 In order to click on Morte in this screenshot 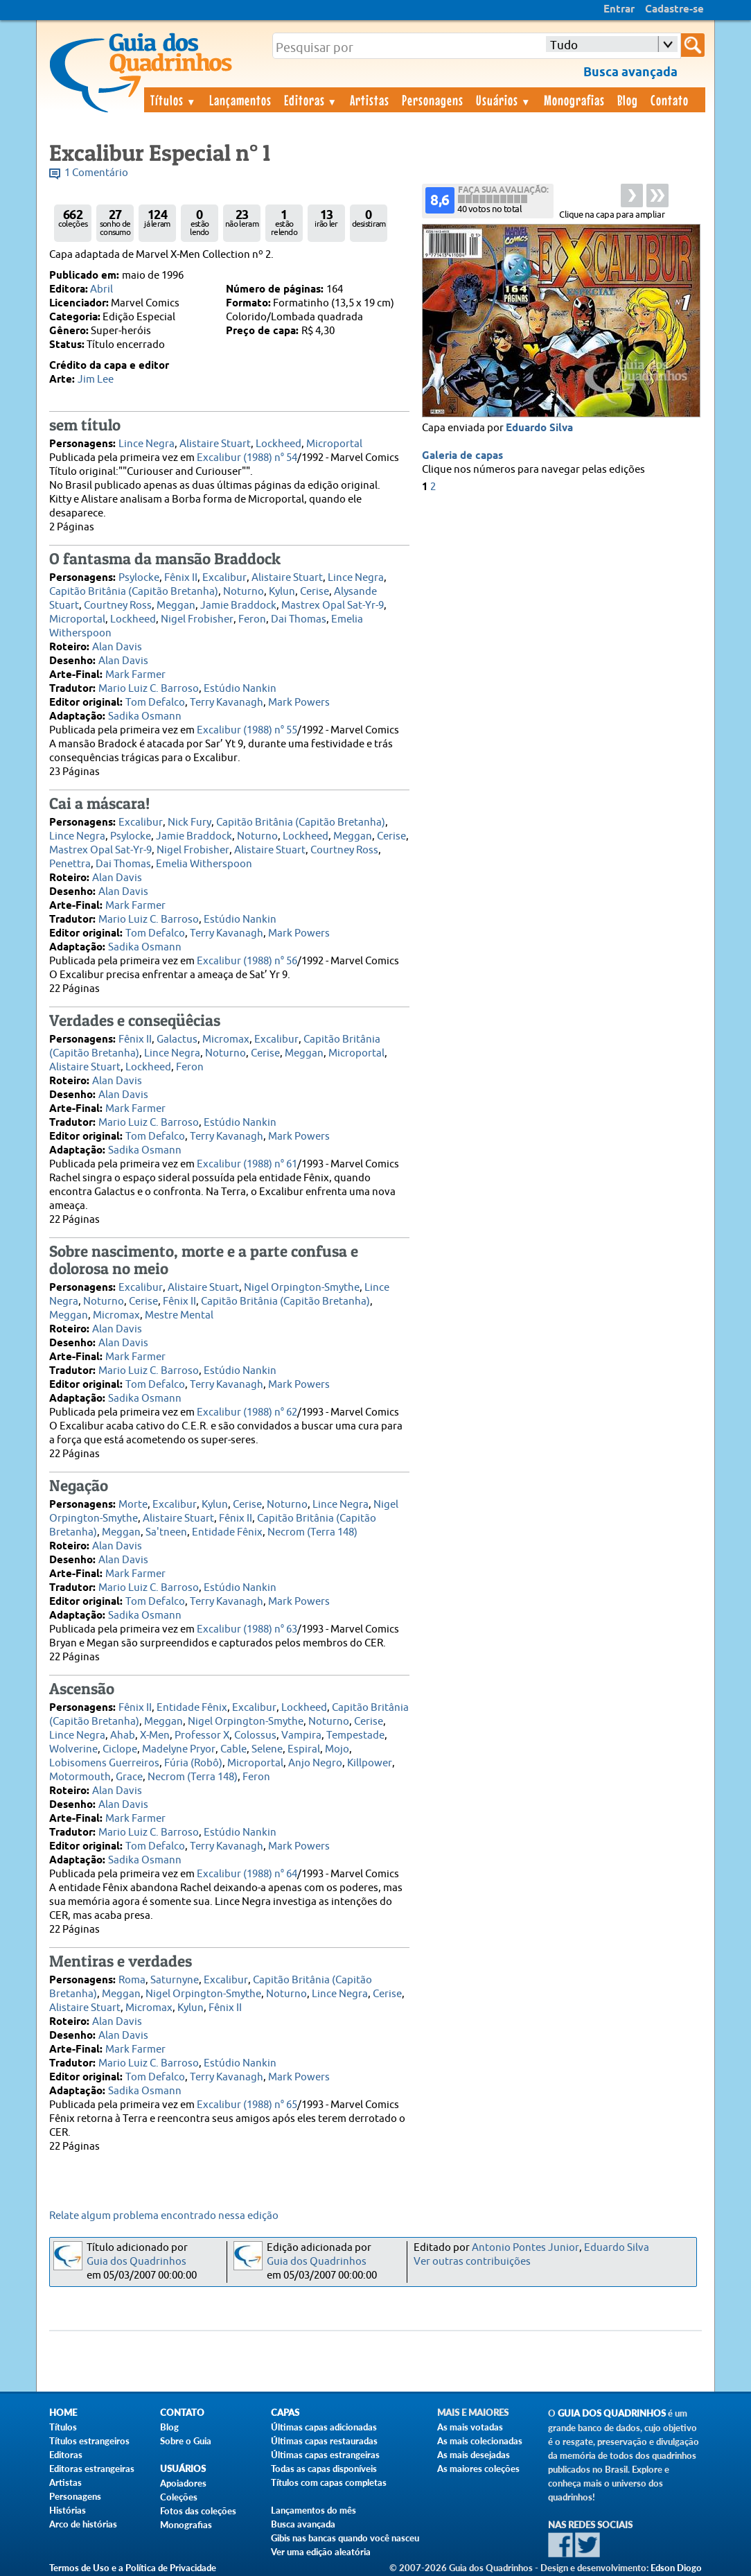, I will do `click(133, 1504)`.